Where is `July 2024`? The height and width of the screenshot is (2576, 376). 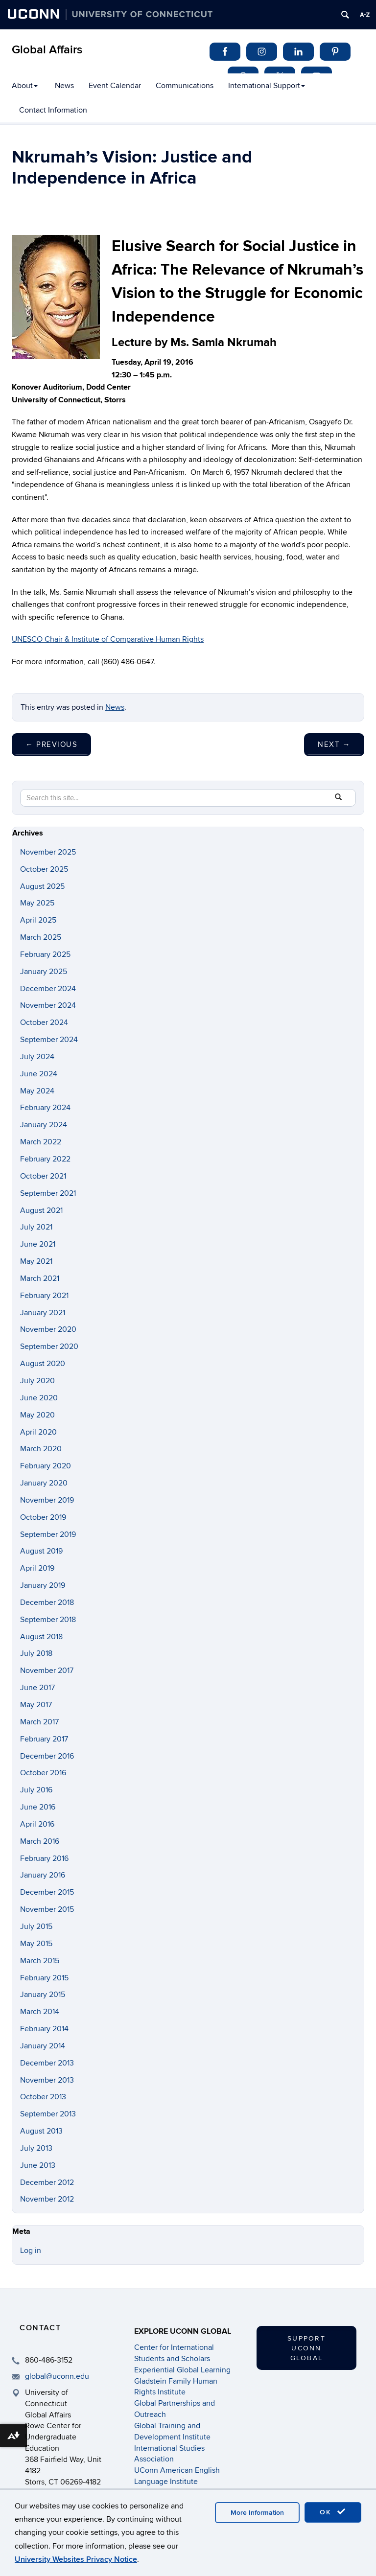
July 2024 is located at coordinates (37, 1057).